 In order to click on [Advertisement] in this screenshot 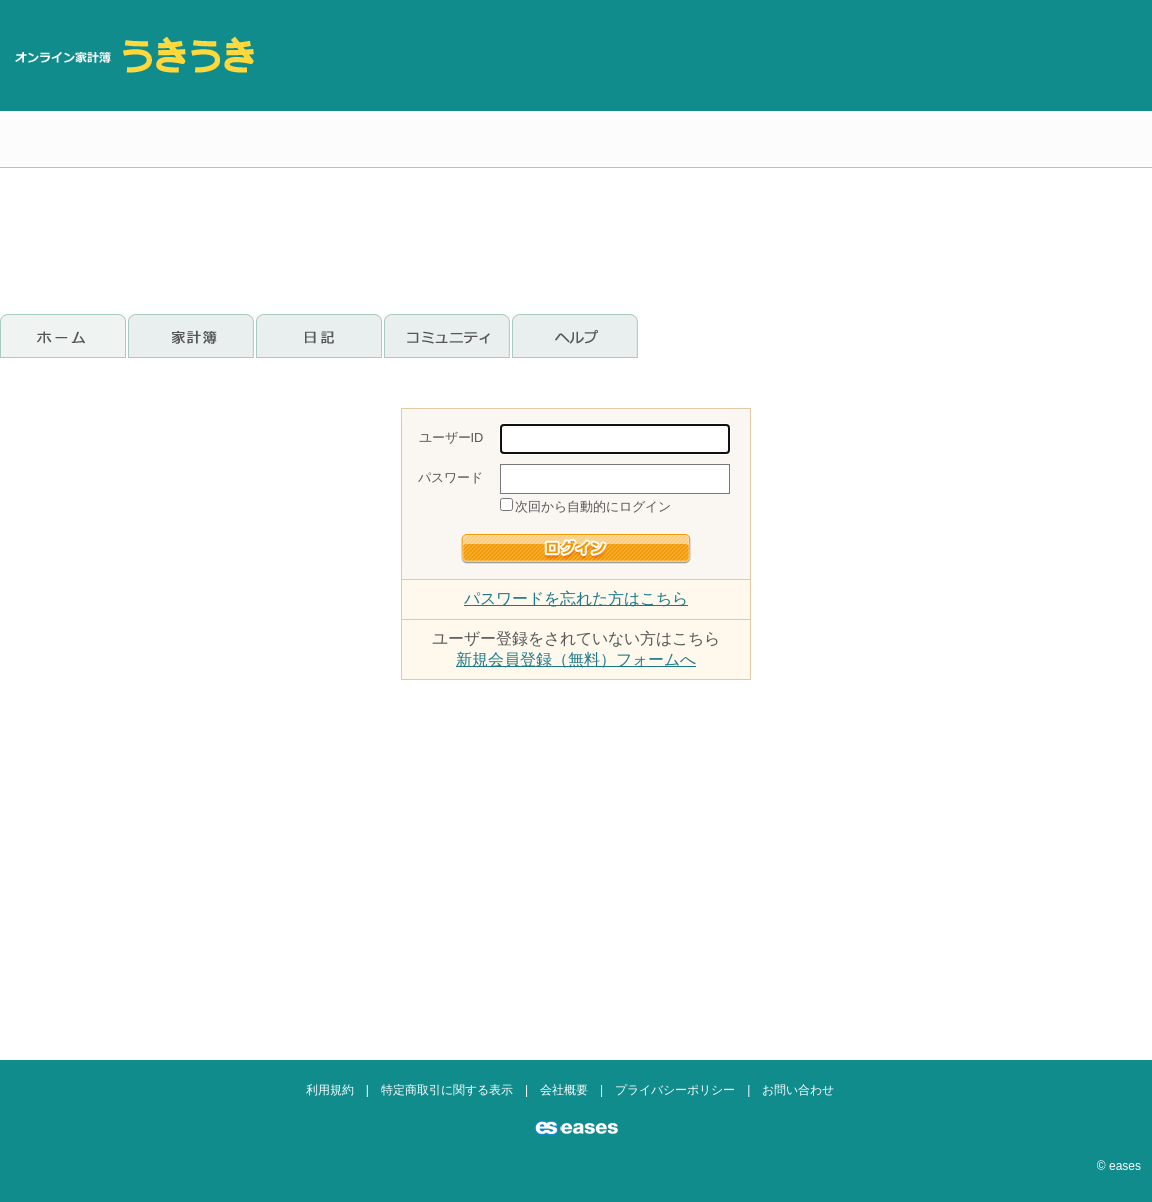, I will do `click(978, 150)`.